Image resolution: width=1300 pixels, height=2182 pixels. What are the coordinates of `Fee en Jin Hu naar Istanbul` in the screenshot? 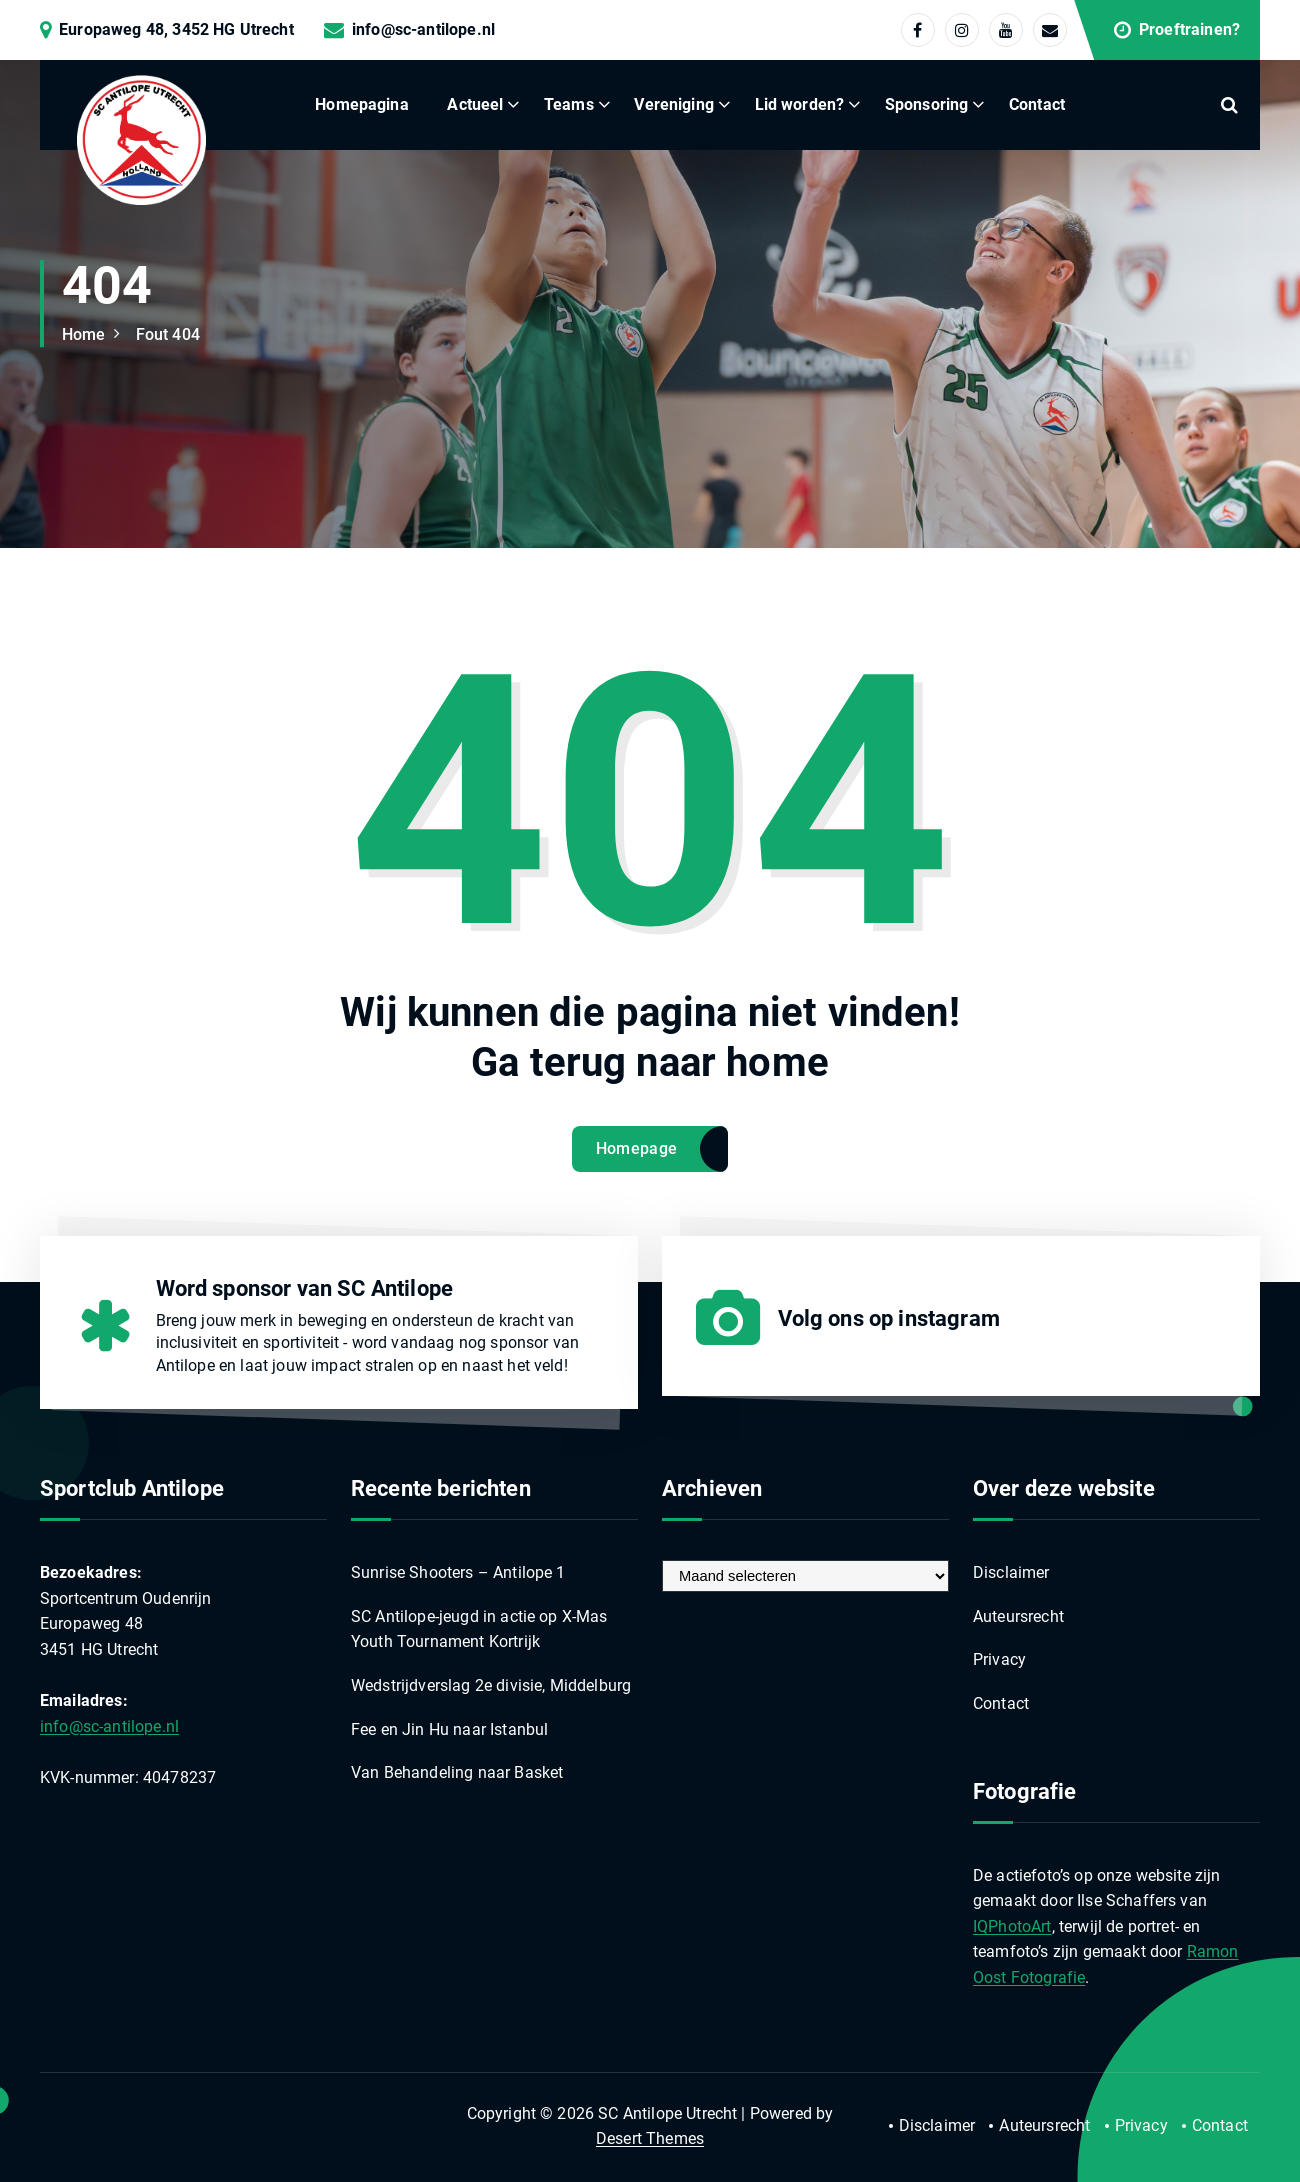 It's located at (449, 1729).